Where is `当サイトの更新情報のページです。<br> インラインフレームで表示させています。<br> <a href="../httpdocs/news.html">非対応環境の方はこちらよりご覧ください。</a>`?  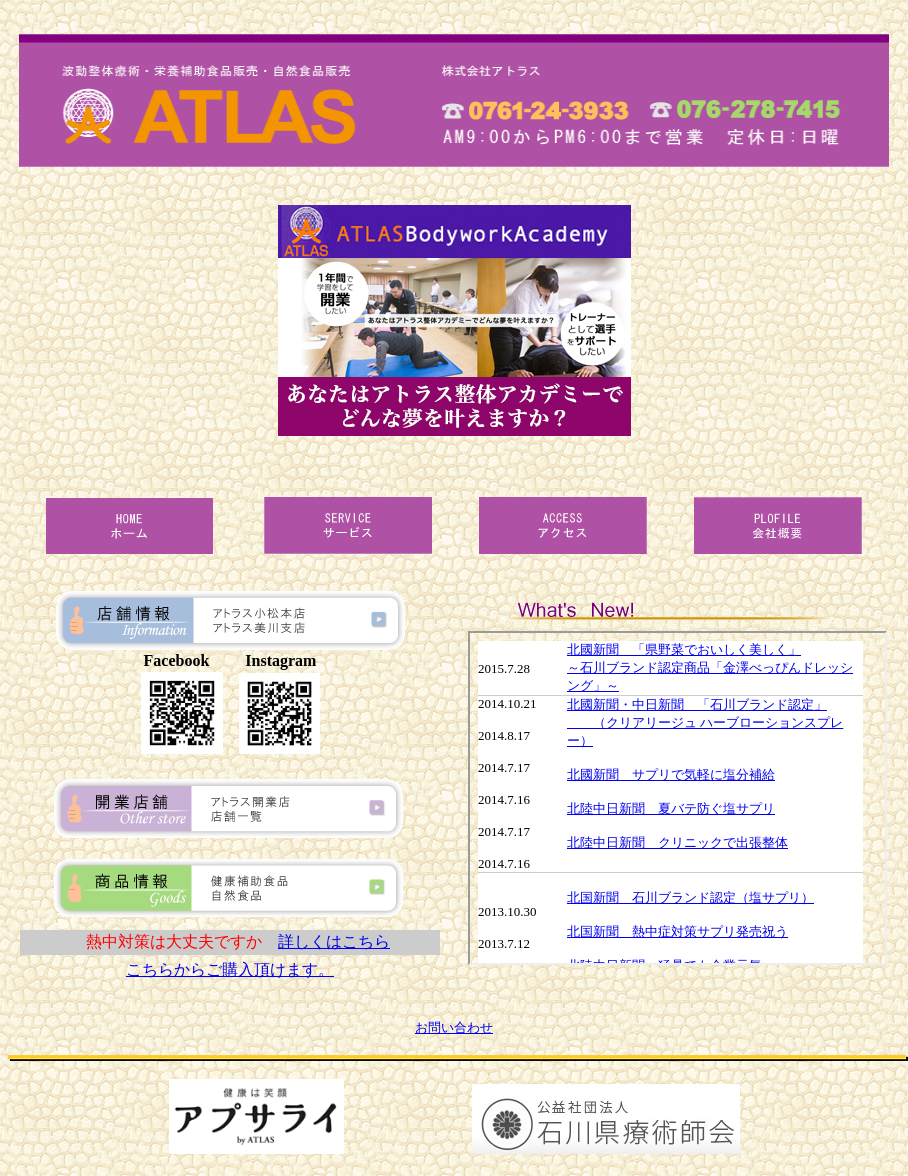 当サイトの更新情報のページです。<br> インラインフレームで表示させています。<br> <a href="../httpdocs/news.html">非対応環境の方はこちらよりご覧ください。</a> is located at coordinates (677, 798).